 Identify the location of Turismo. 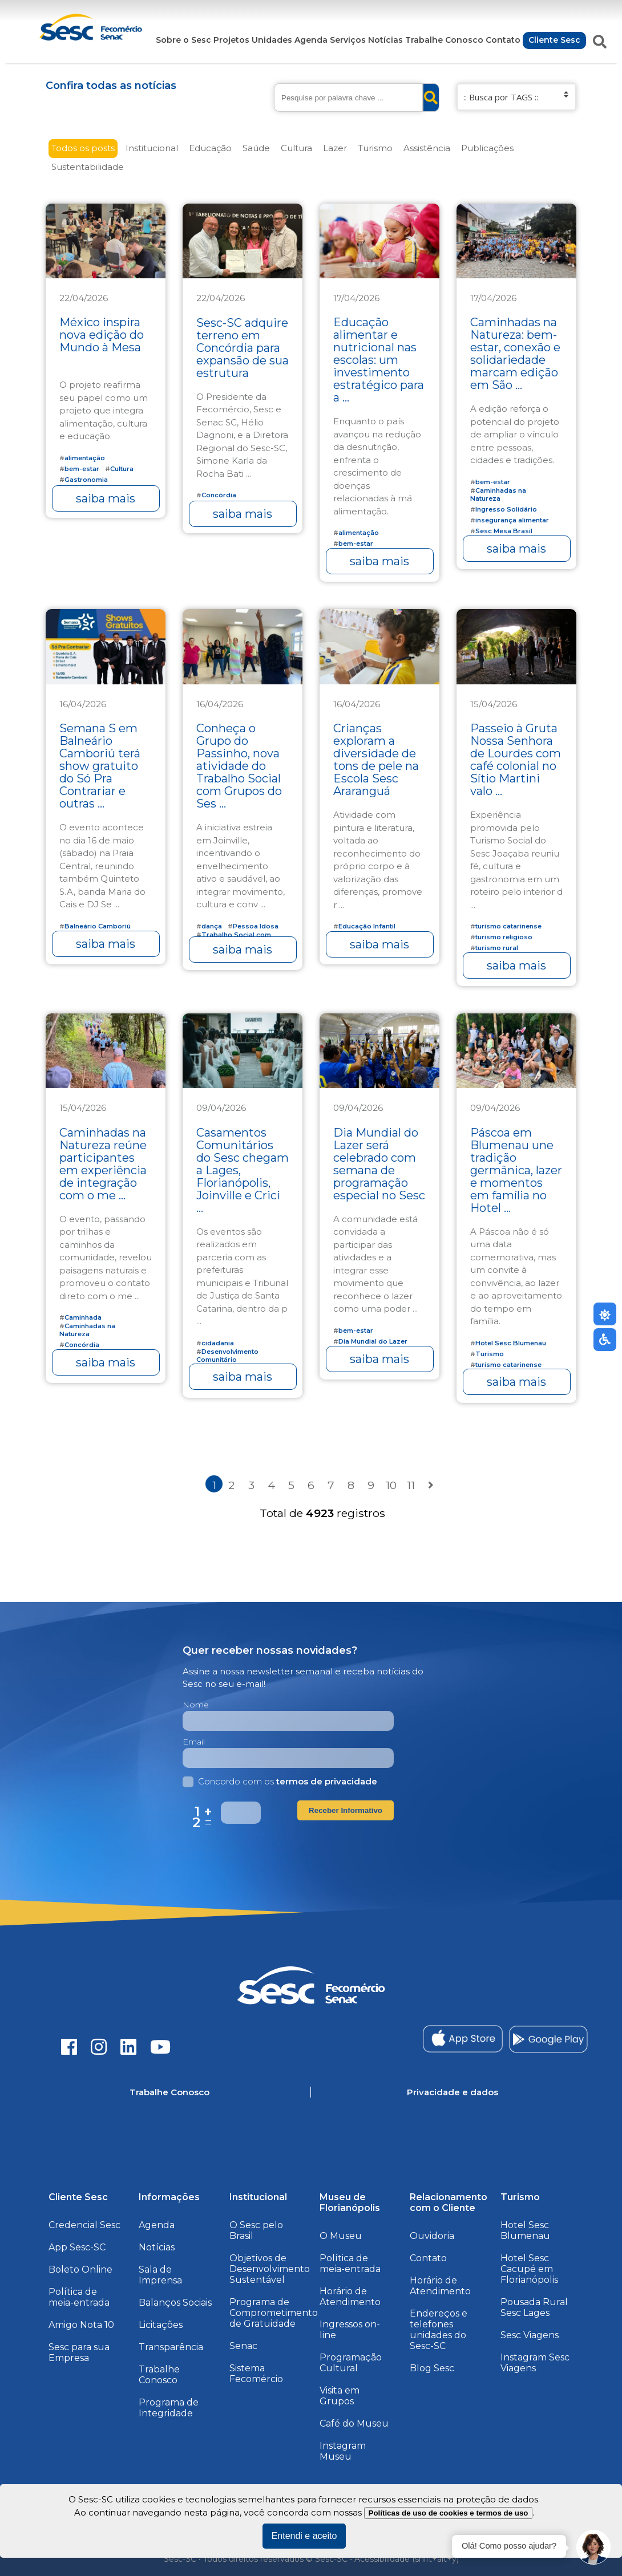
(375, 148).